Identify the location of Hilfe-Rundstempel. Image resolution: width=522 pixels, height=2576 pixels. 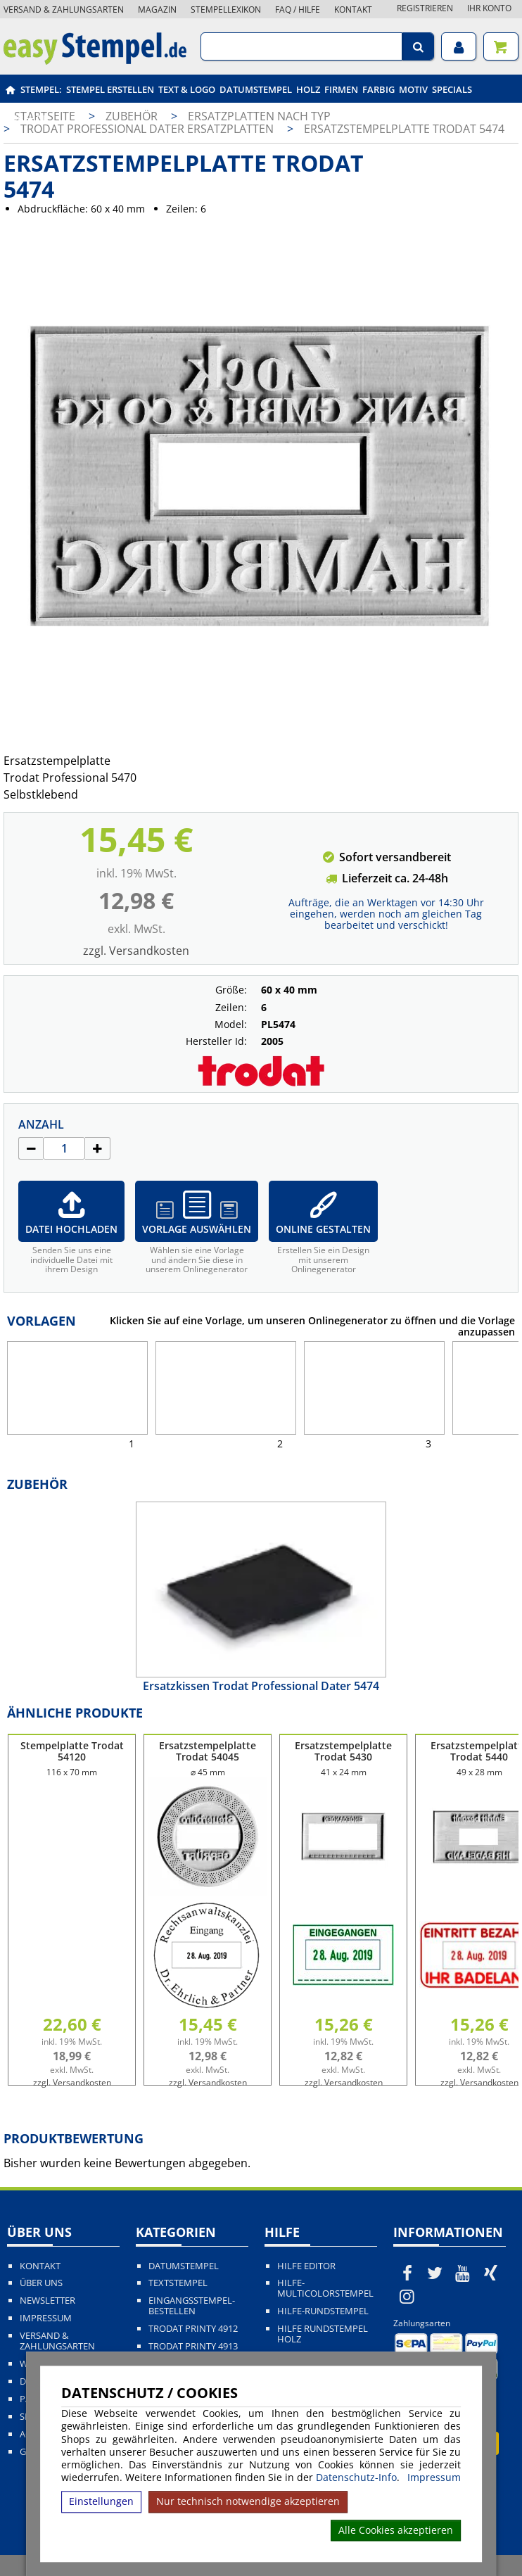
(323, 2311).